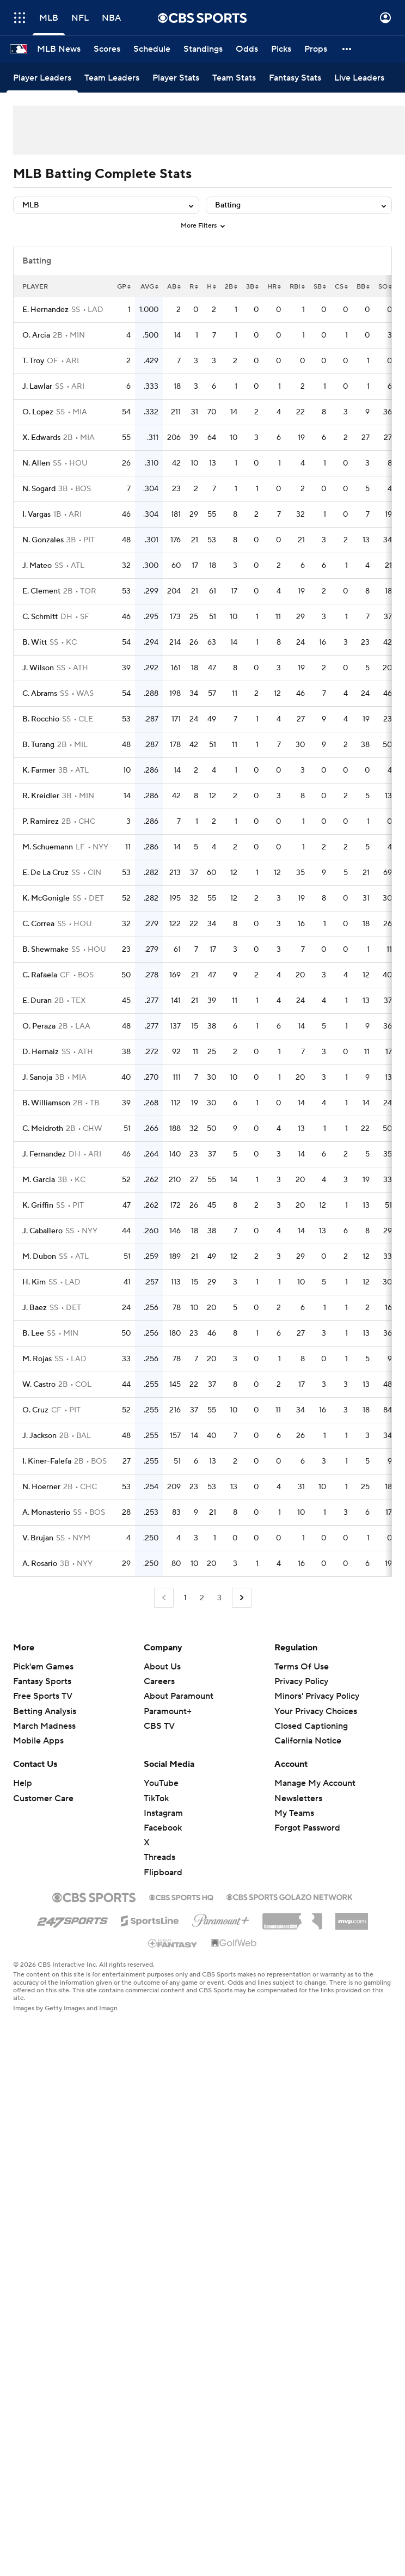 The image size is (405, 2576). What do you see at coordinates (307, 1740) in the screenshot?
I see `California Notice` at bounding box center [307, 1740].